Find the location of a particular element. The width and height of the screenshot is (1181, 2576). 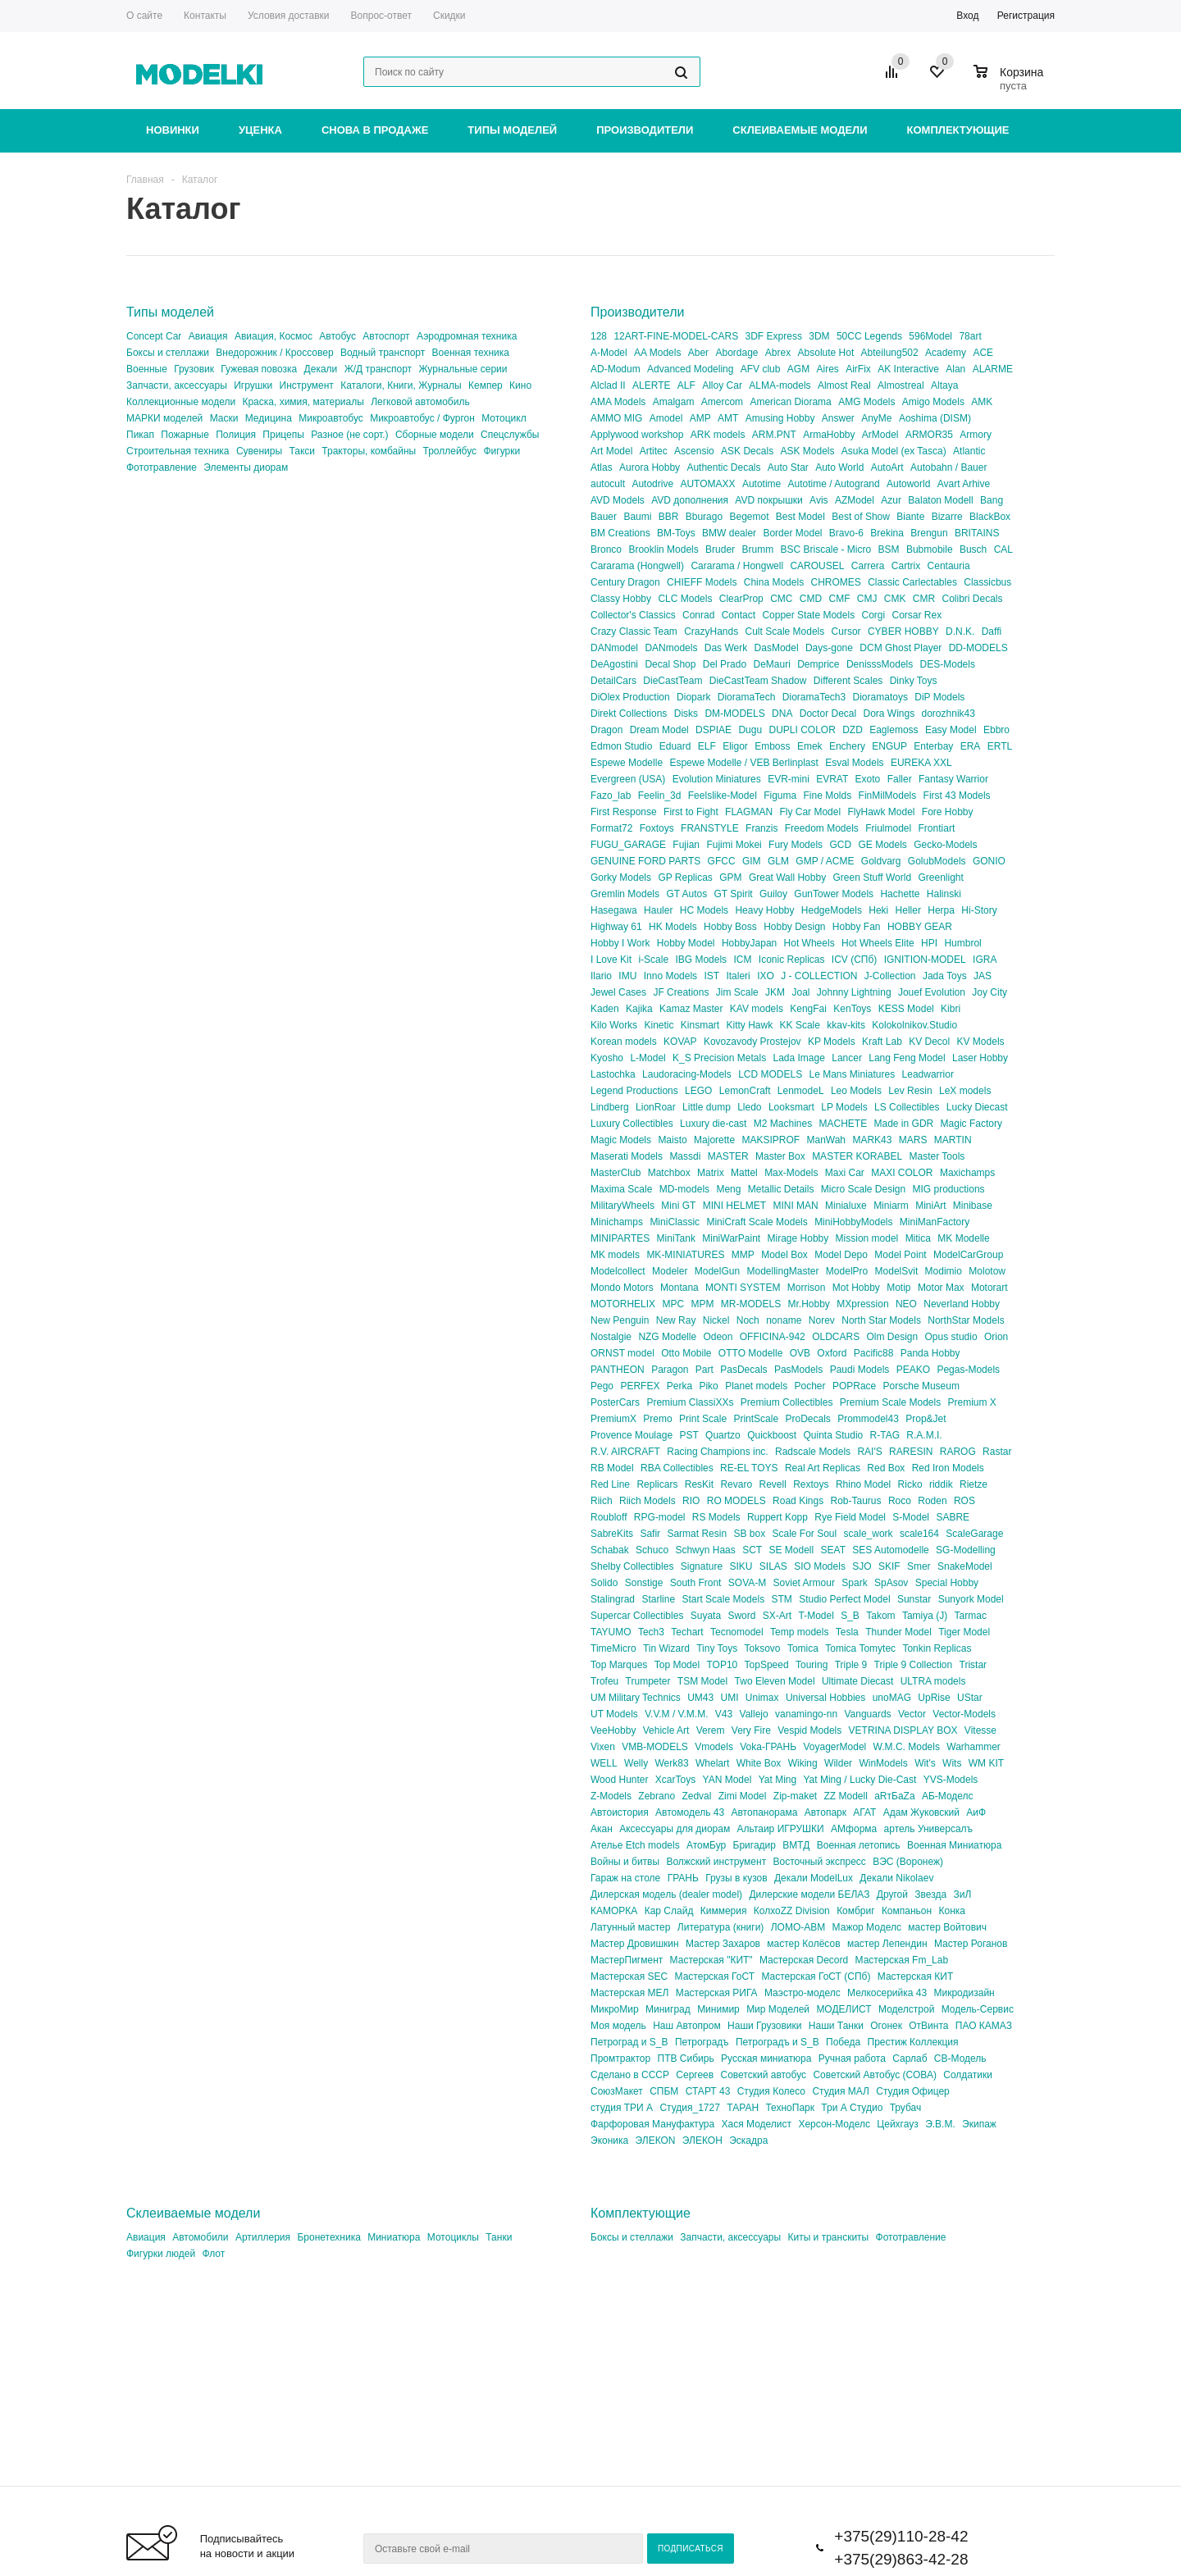

GE Models is located at coordinates (882, 844).